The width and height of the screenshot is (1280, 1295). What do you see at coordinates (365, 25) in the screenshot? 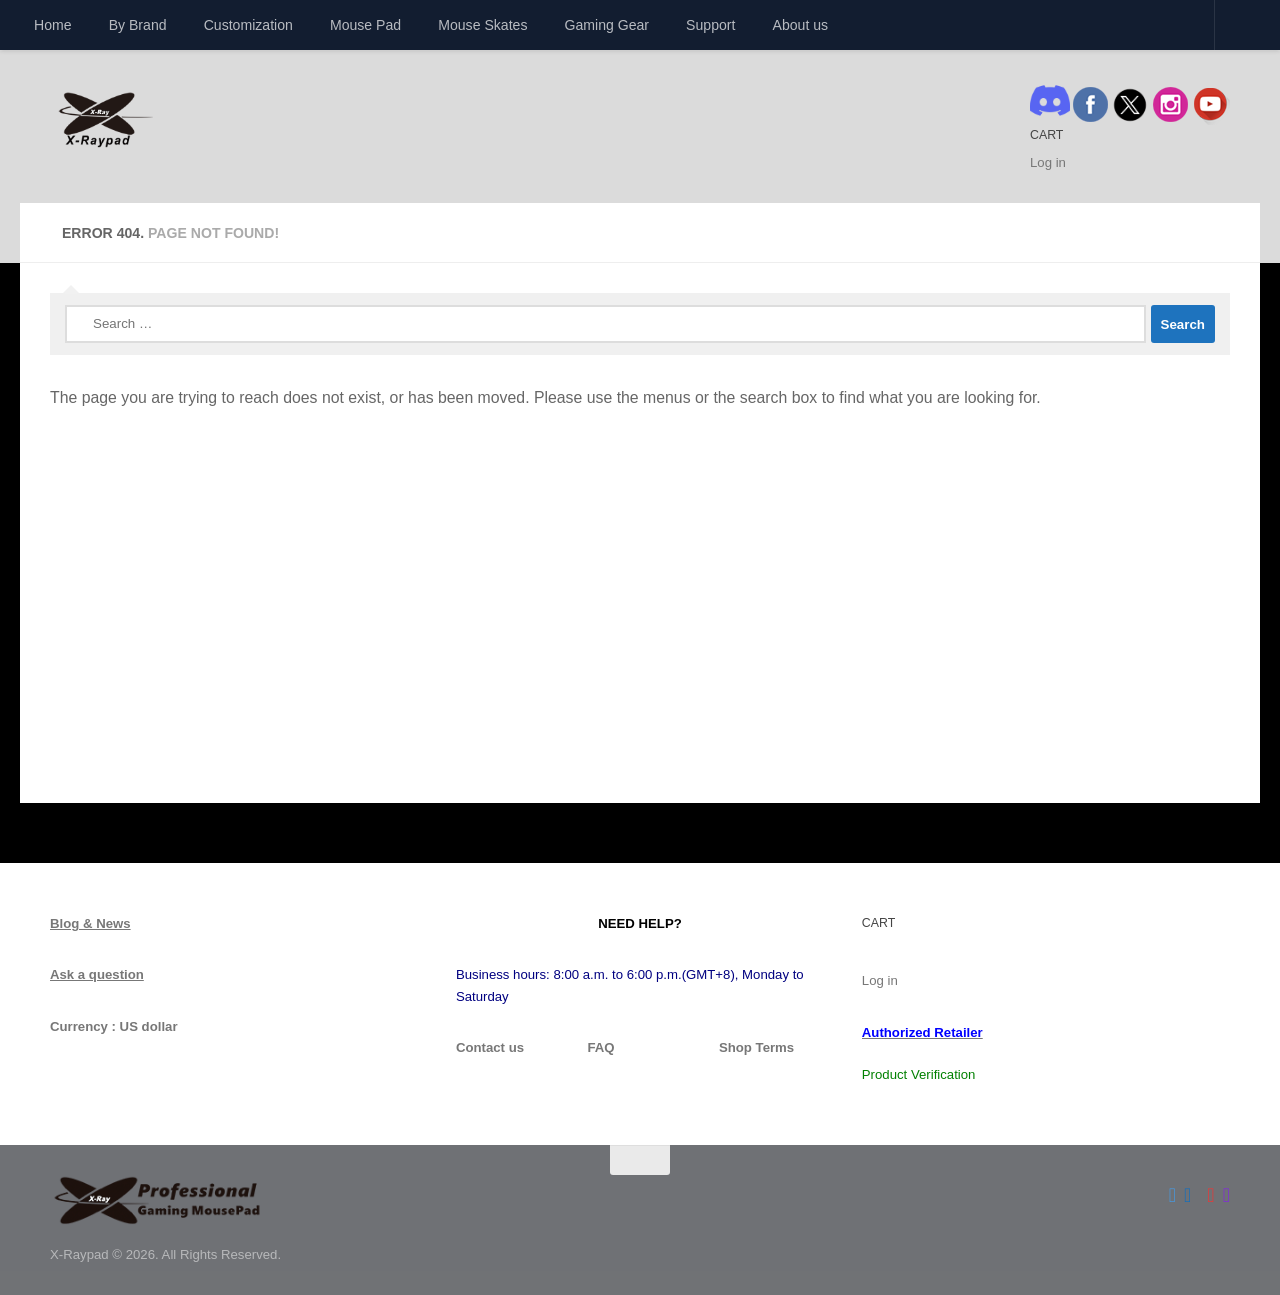
I see `Mouse Pad` at bounding box center [365, 25].